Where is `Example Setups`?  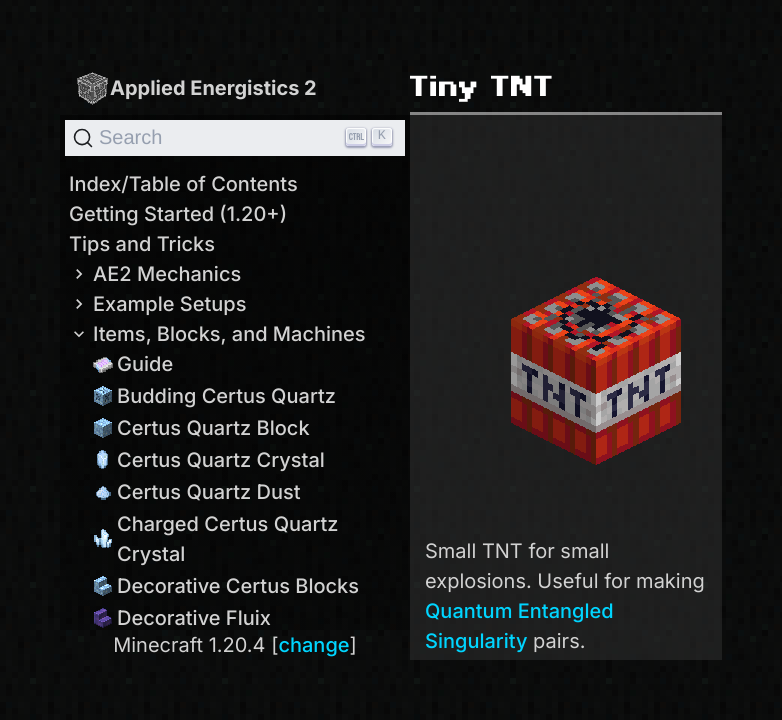
Example Setups is located at coordinates (157, 304).